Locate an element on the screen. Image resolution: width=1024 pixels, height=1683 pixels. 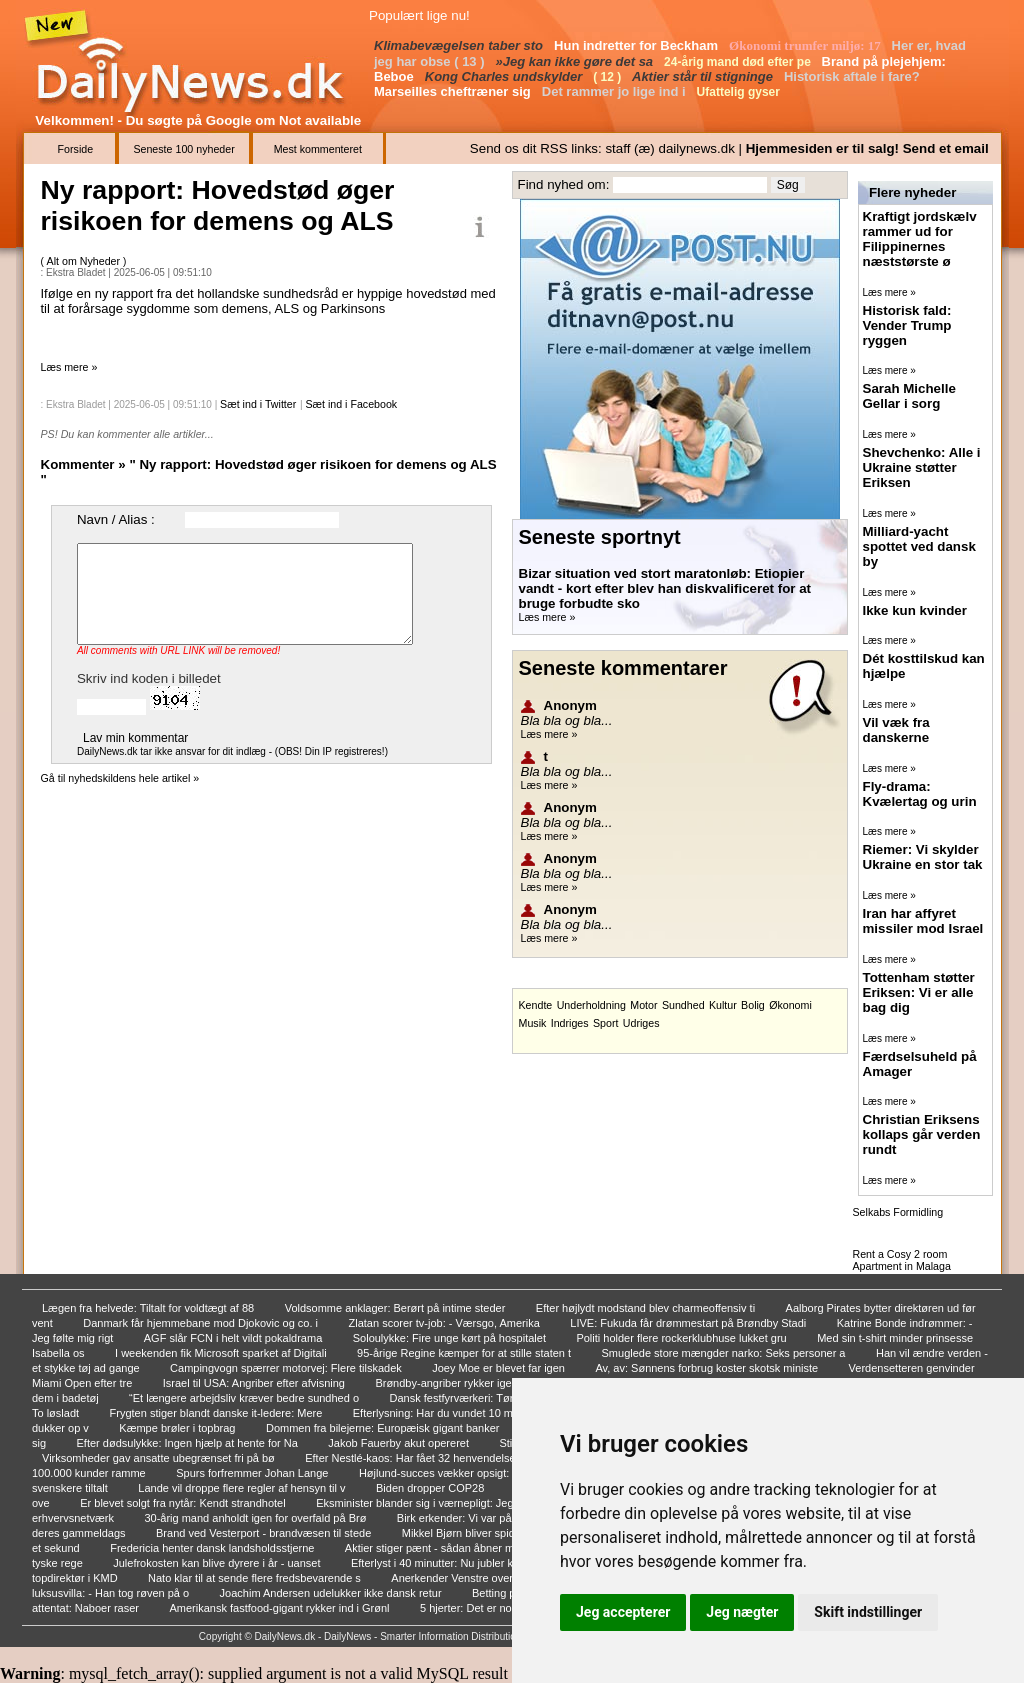
»Jeg kan ikke gøre det sa is located at coordinates (576, 61).